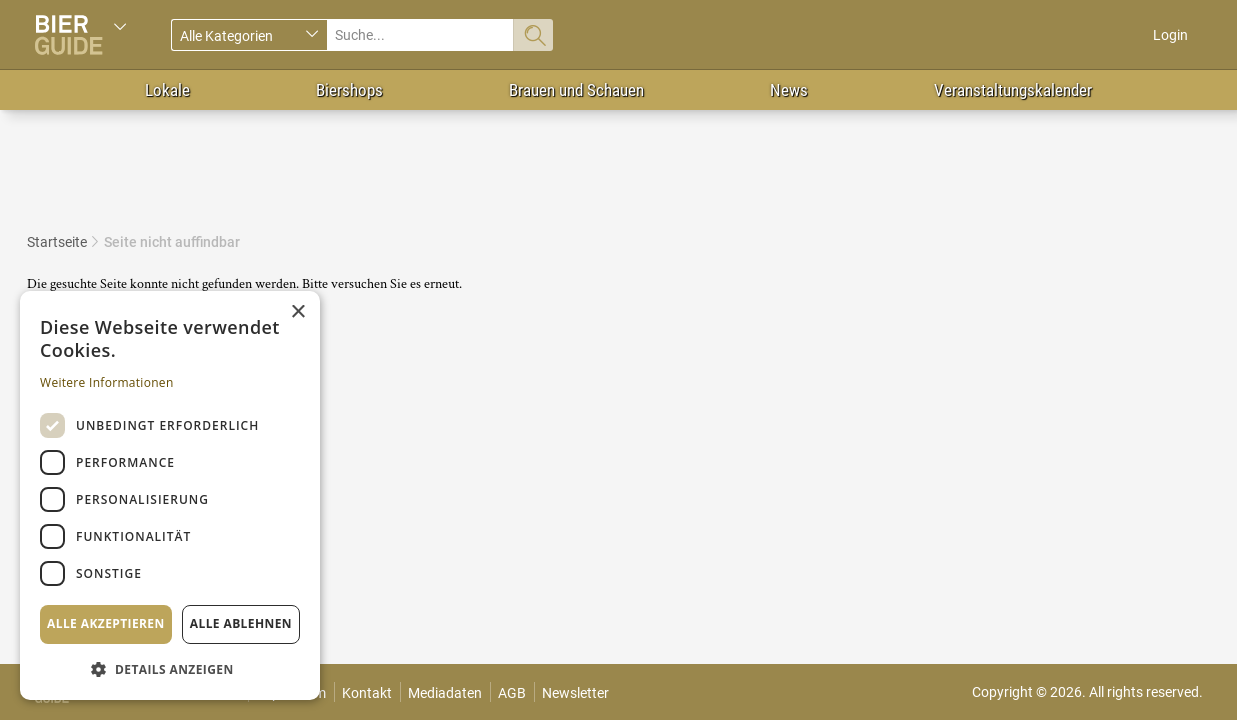  What do you see at coordinates (349, 90) in the screenshot?
I see `Biershops` at bounding box center [349, 90].